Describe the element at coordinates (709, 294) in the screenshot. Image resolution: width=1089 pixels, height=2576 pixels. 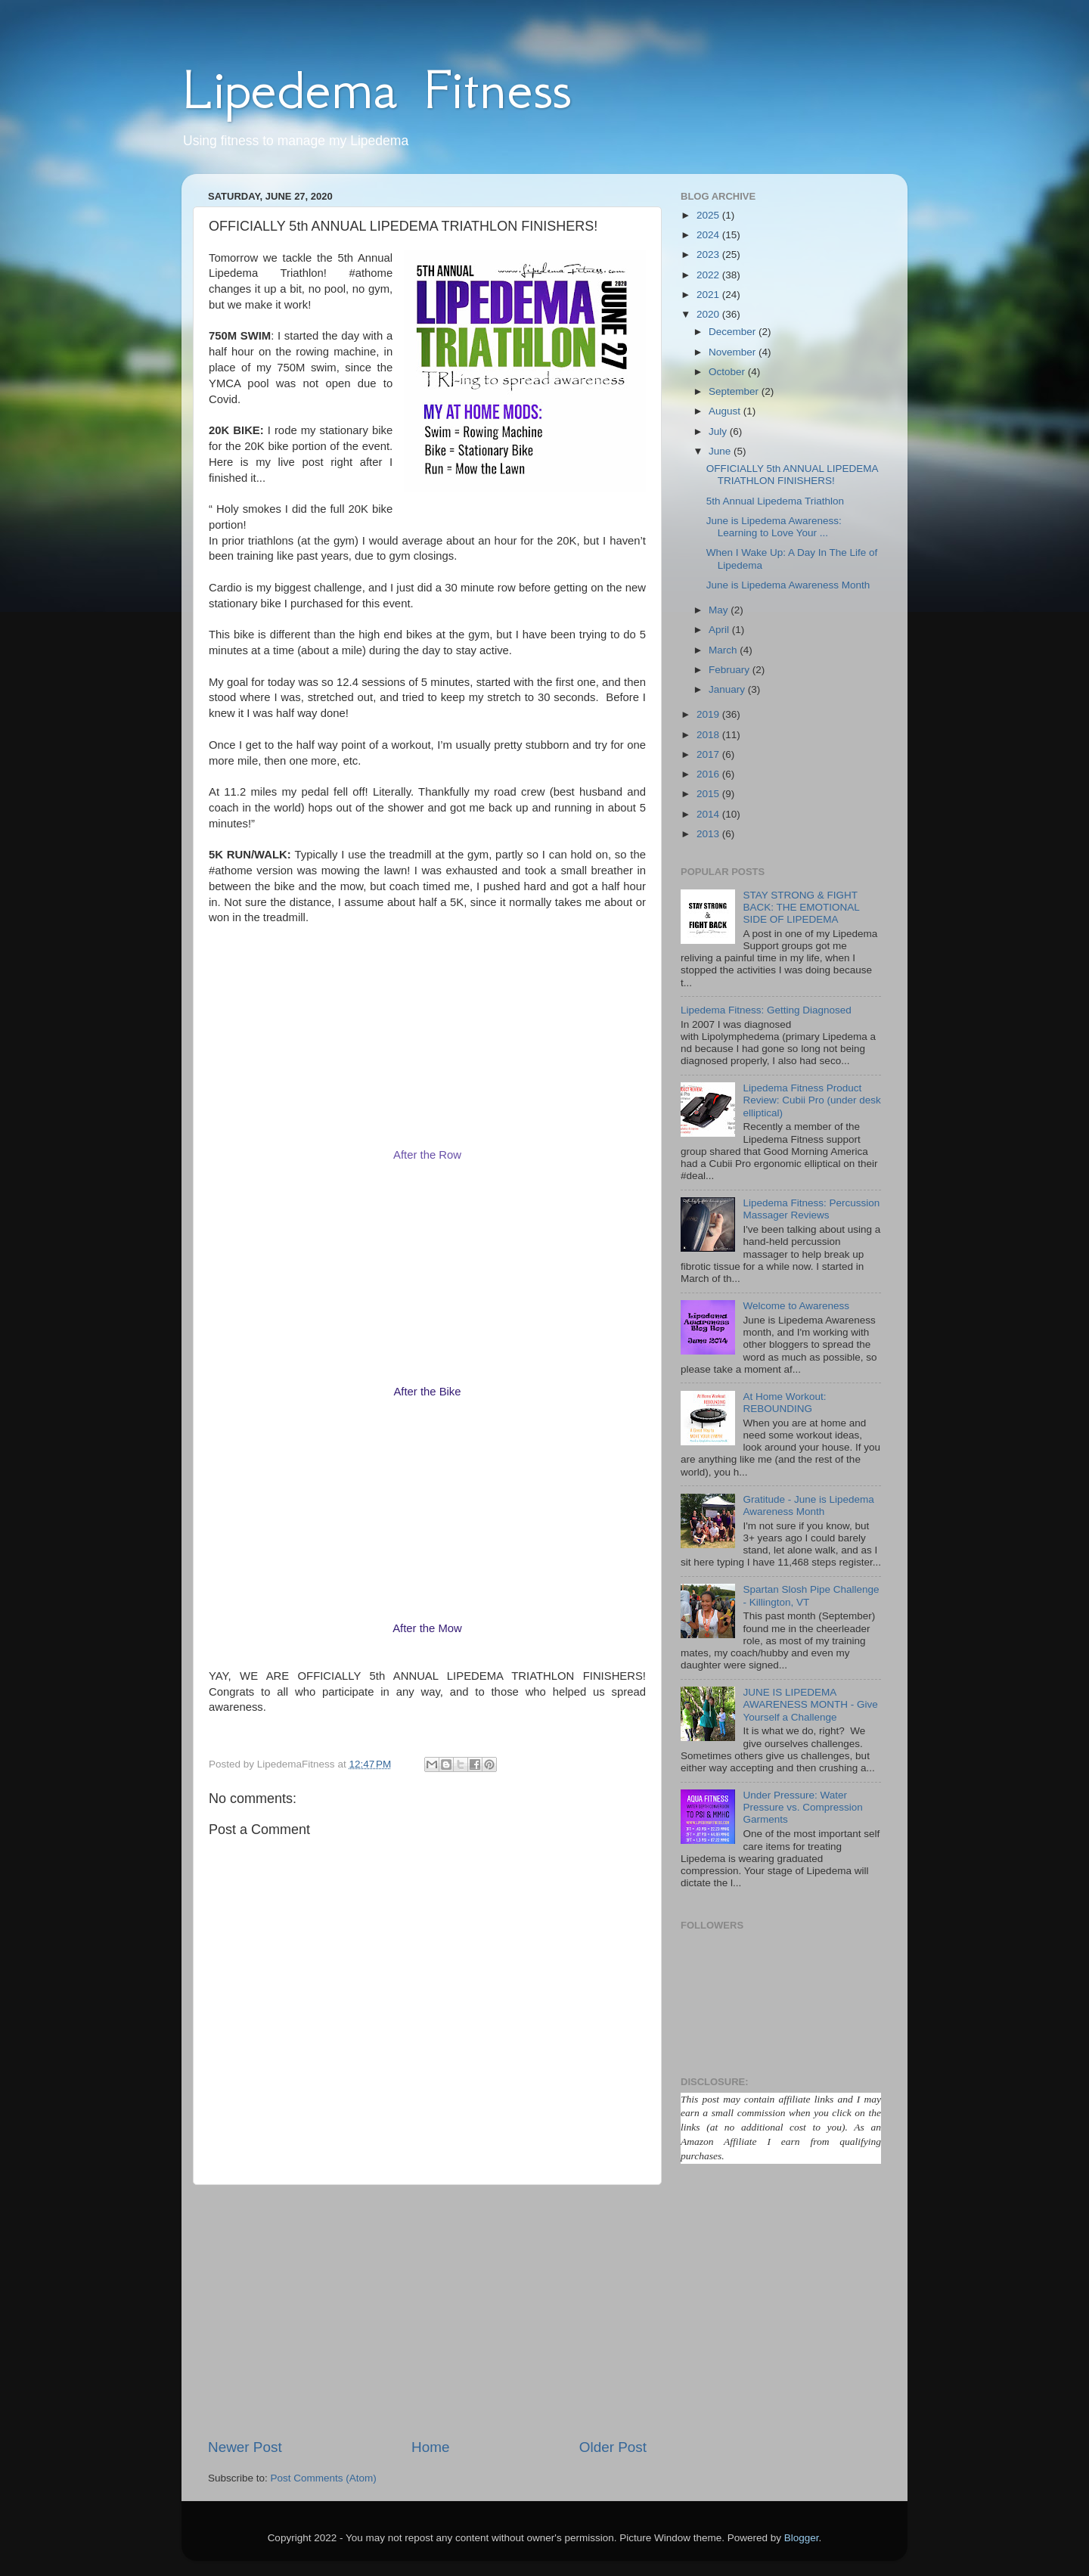
I see `2021` at that location.